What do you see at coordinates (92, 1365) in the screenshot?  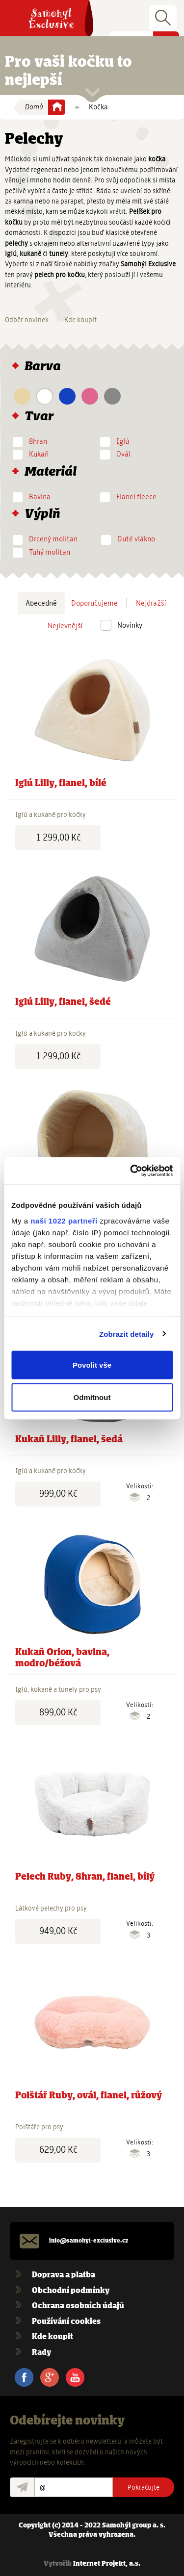 I see `Povolit vše` at bounding box center [92, 1365].